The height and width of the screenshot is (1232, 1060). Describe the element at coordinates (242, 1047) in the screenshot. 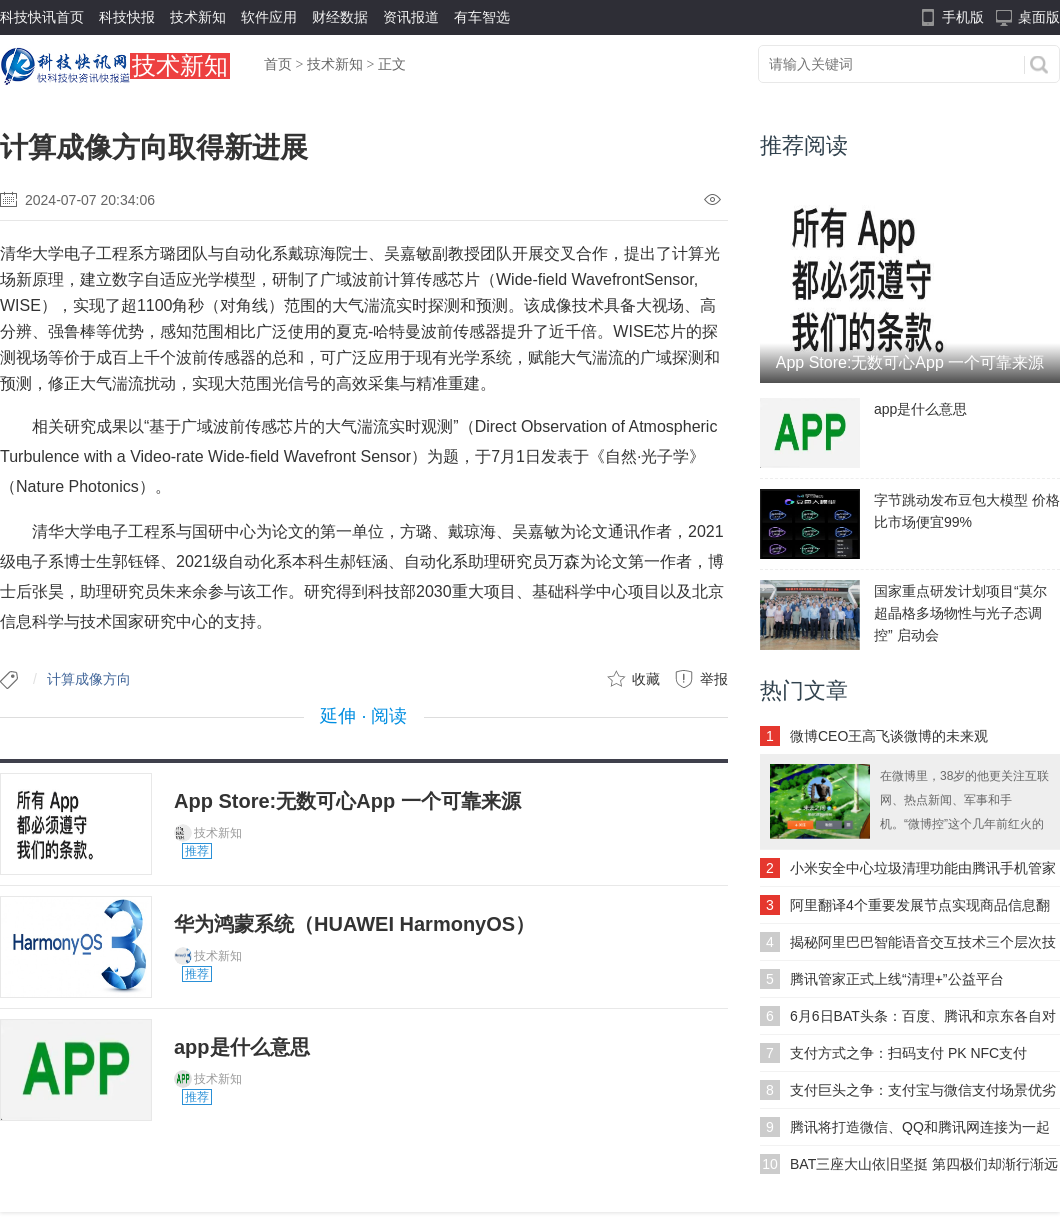

I see `app是什么意思` at that location.